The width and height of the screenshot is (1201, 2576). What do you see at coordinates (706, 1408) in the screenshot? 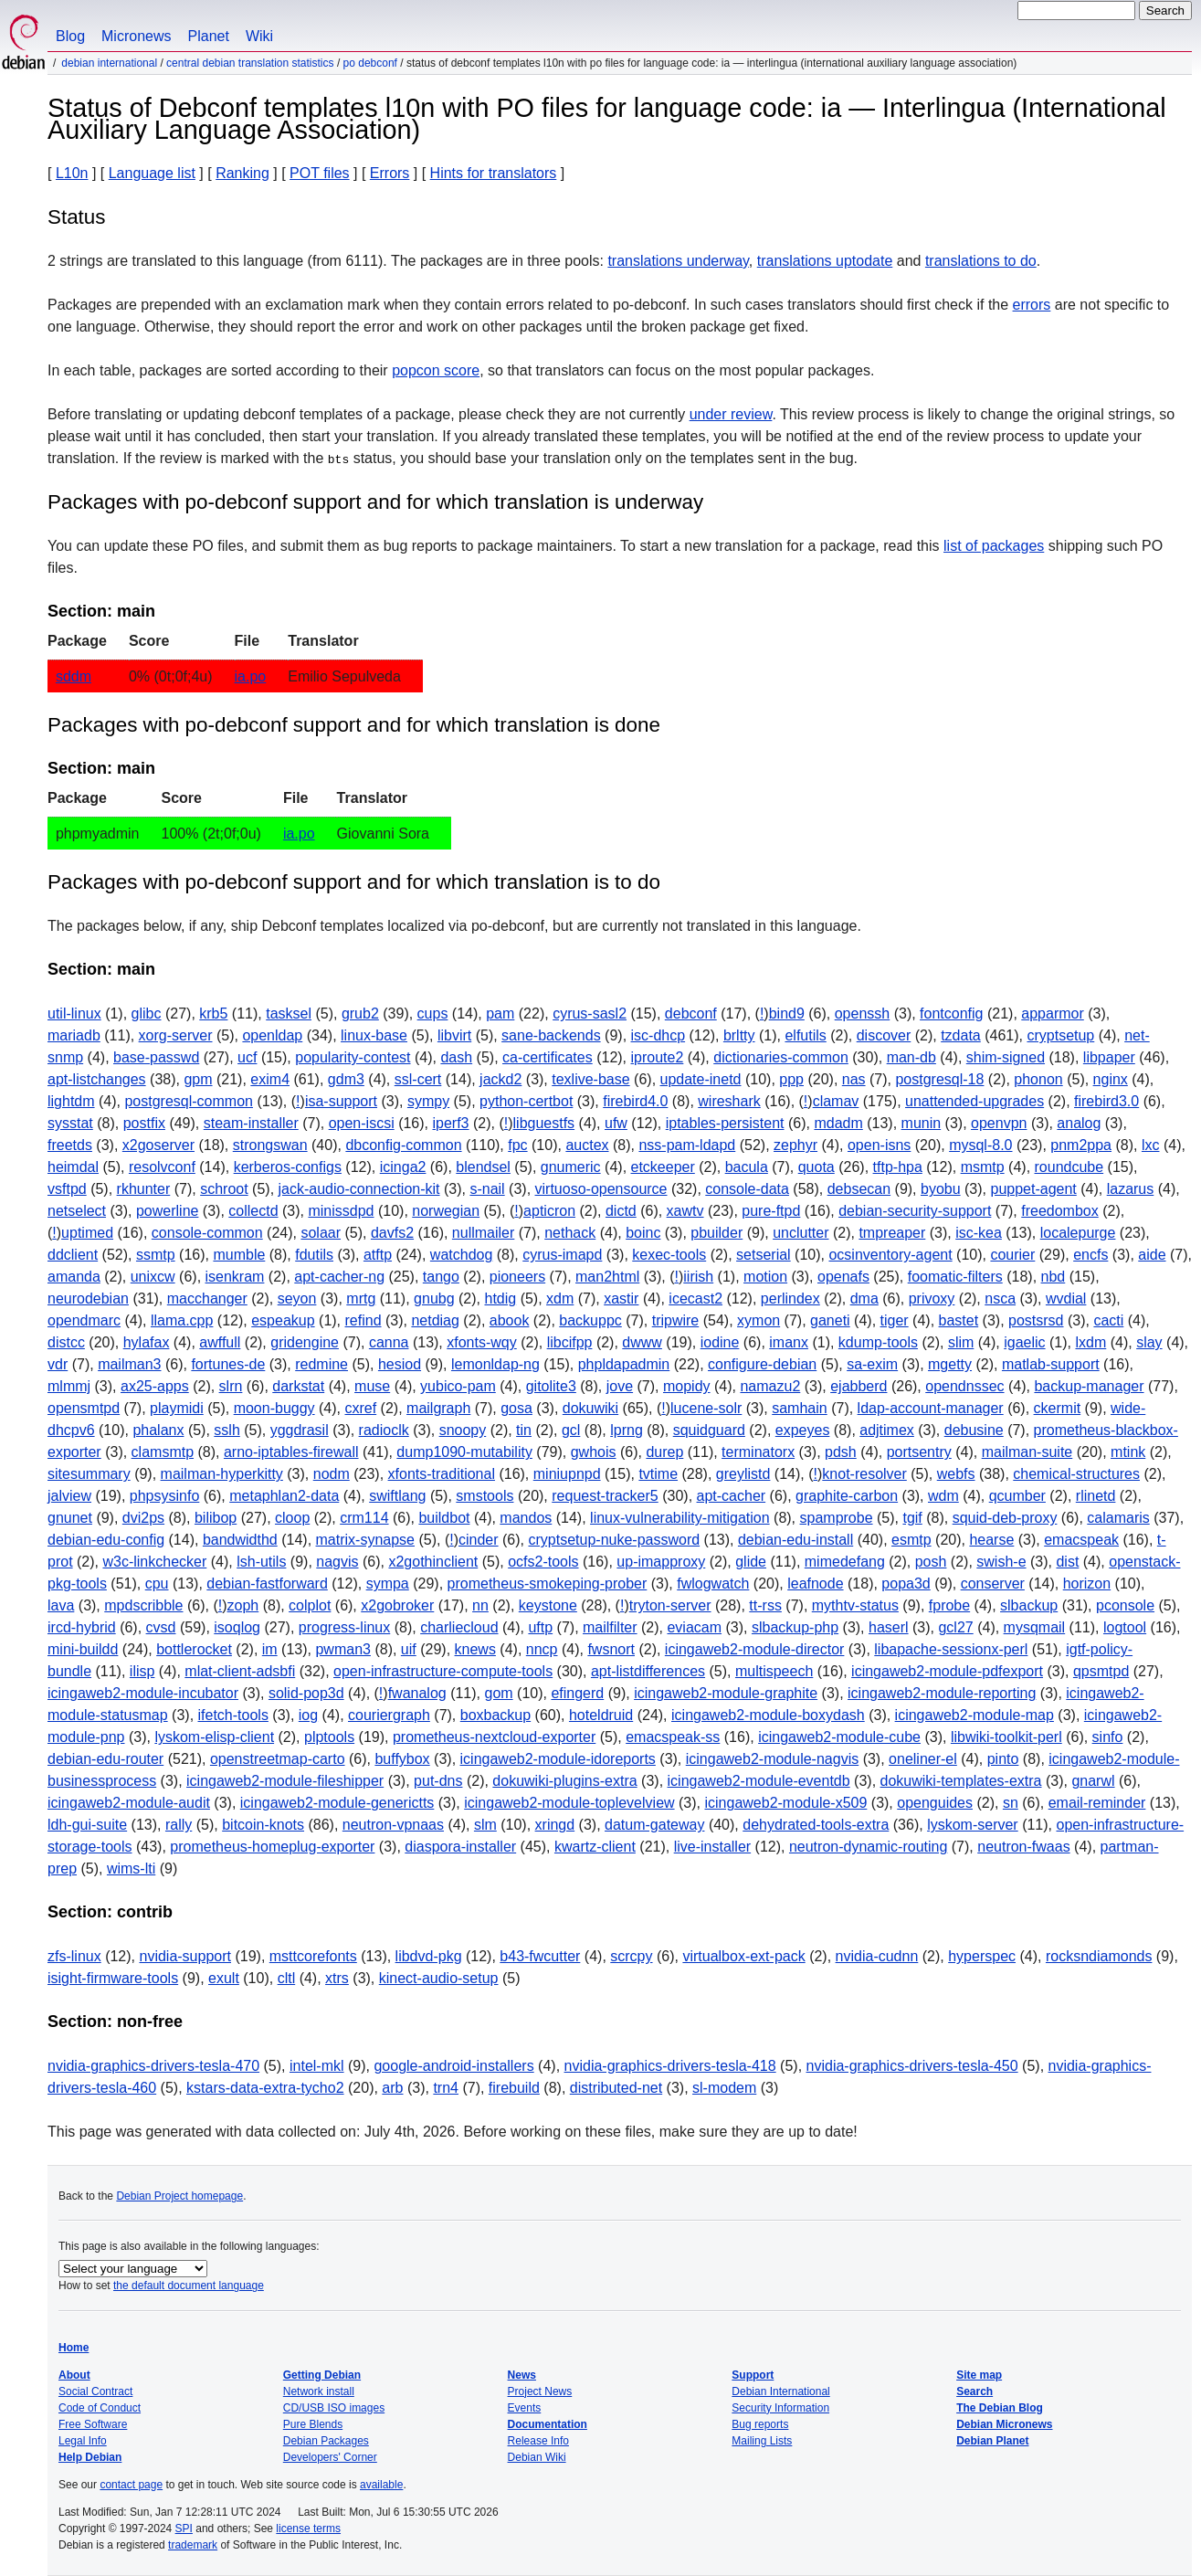
I see `lucene-solr` at bounding box center [706, 1408].